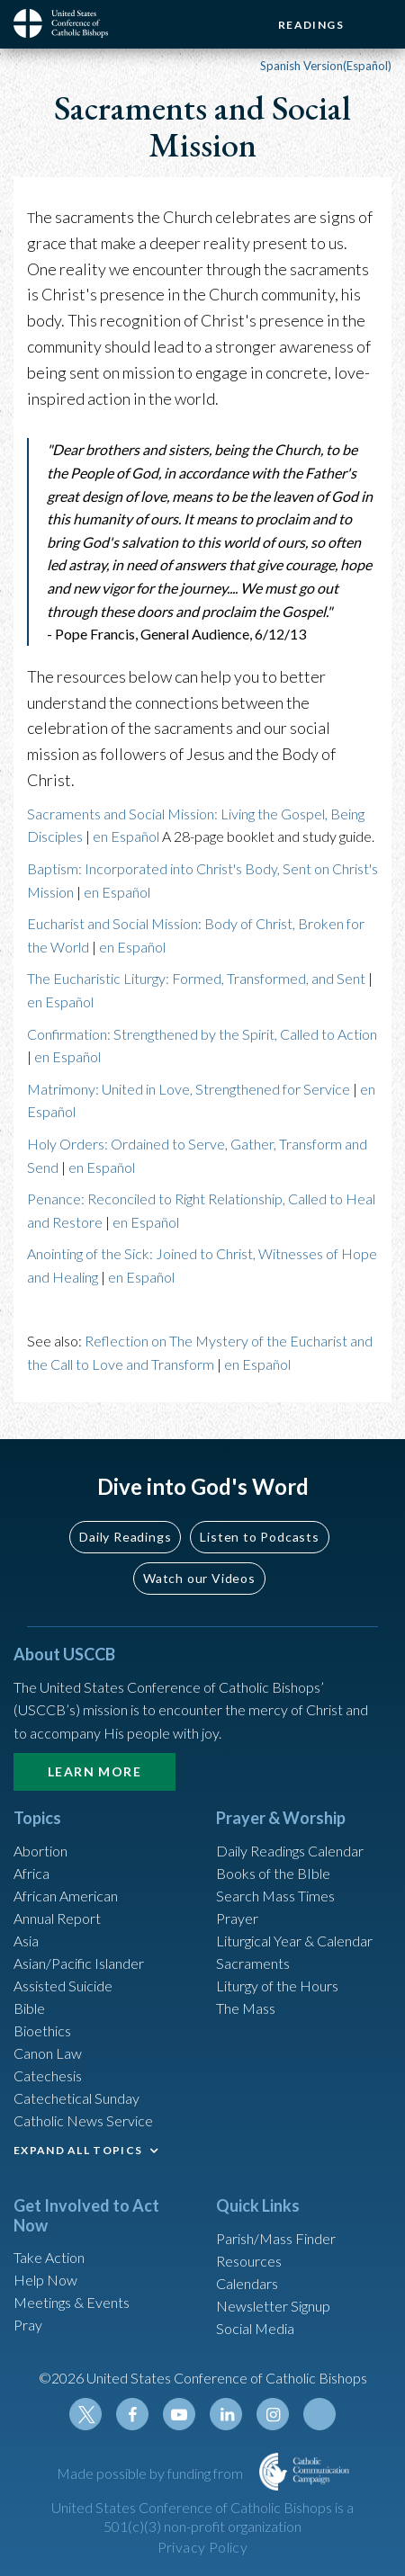 This screenshot has width=405, height=2576. Describe the element at coordinates (57, 1918) in the screenshot. I see `Annual Report` at that location.